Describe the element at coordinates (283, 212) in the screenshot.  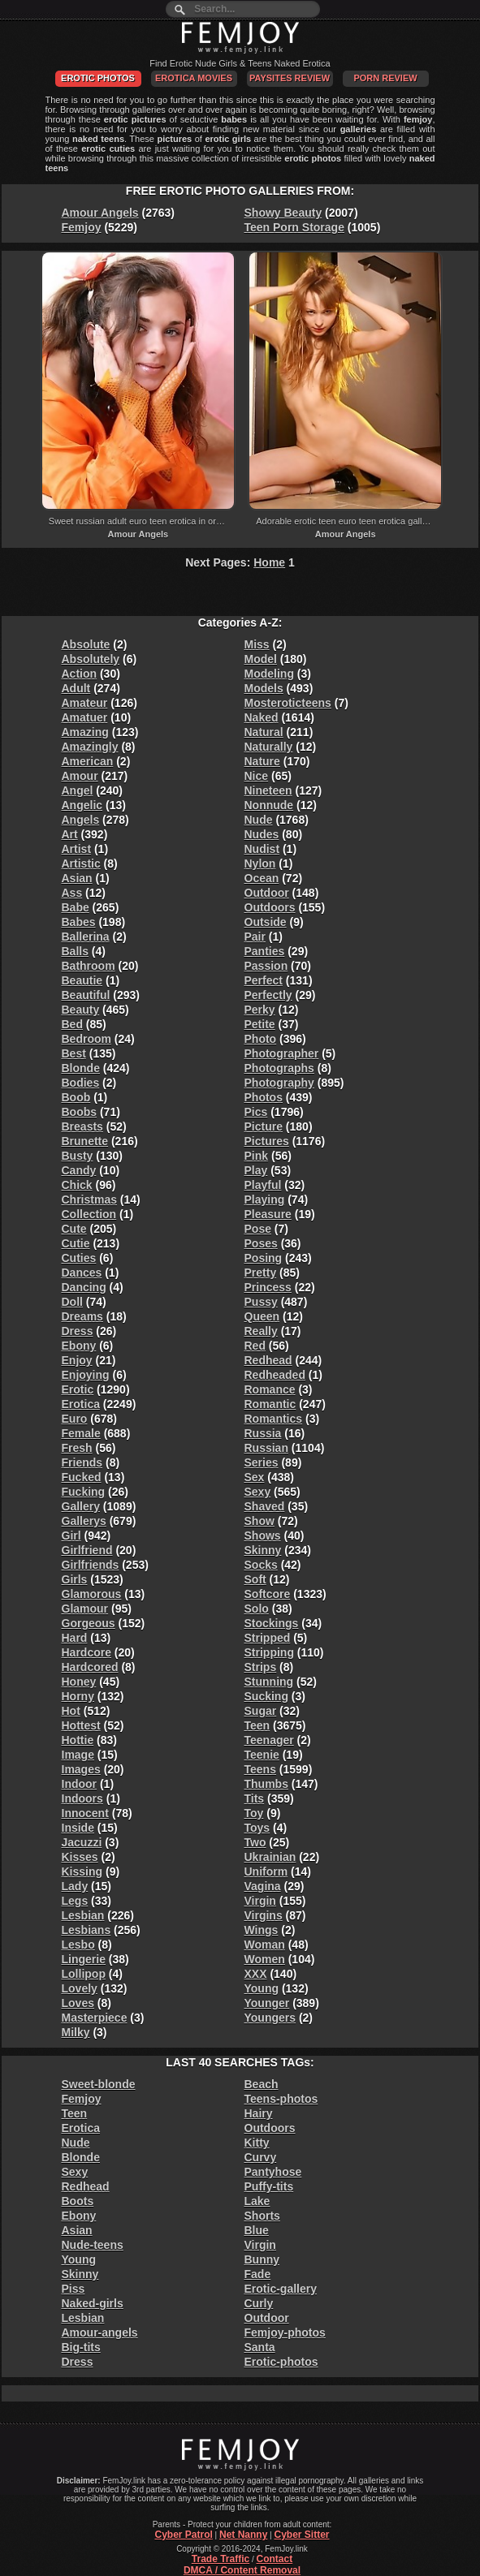
I see `Showy Beauty` at that location.